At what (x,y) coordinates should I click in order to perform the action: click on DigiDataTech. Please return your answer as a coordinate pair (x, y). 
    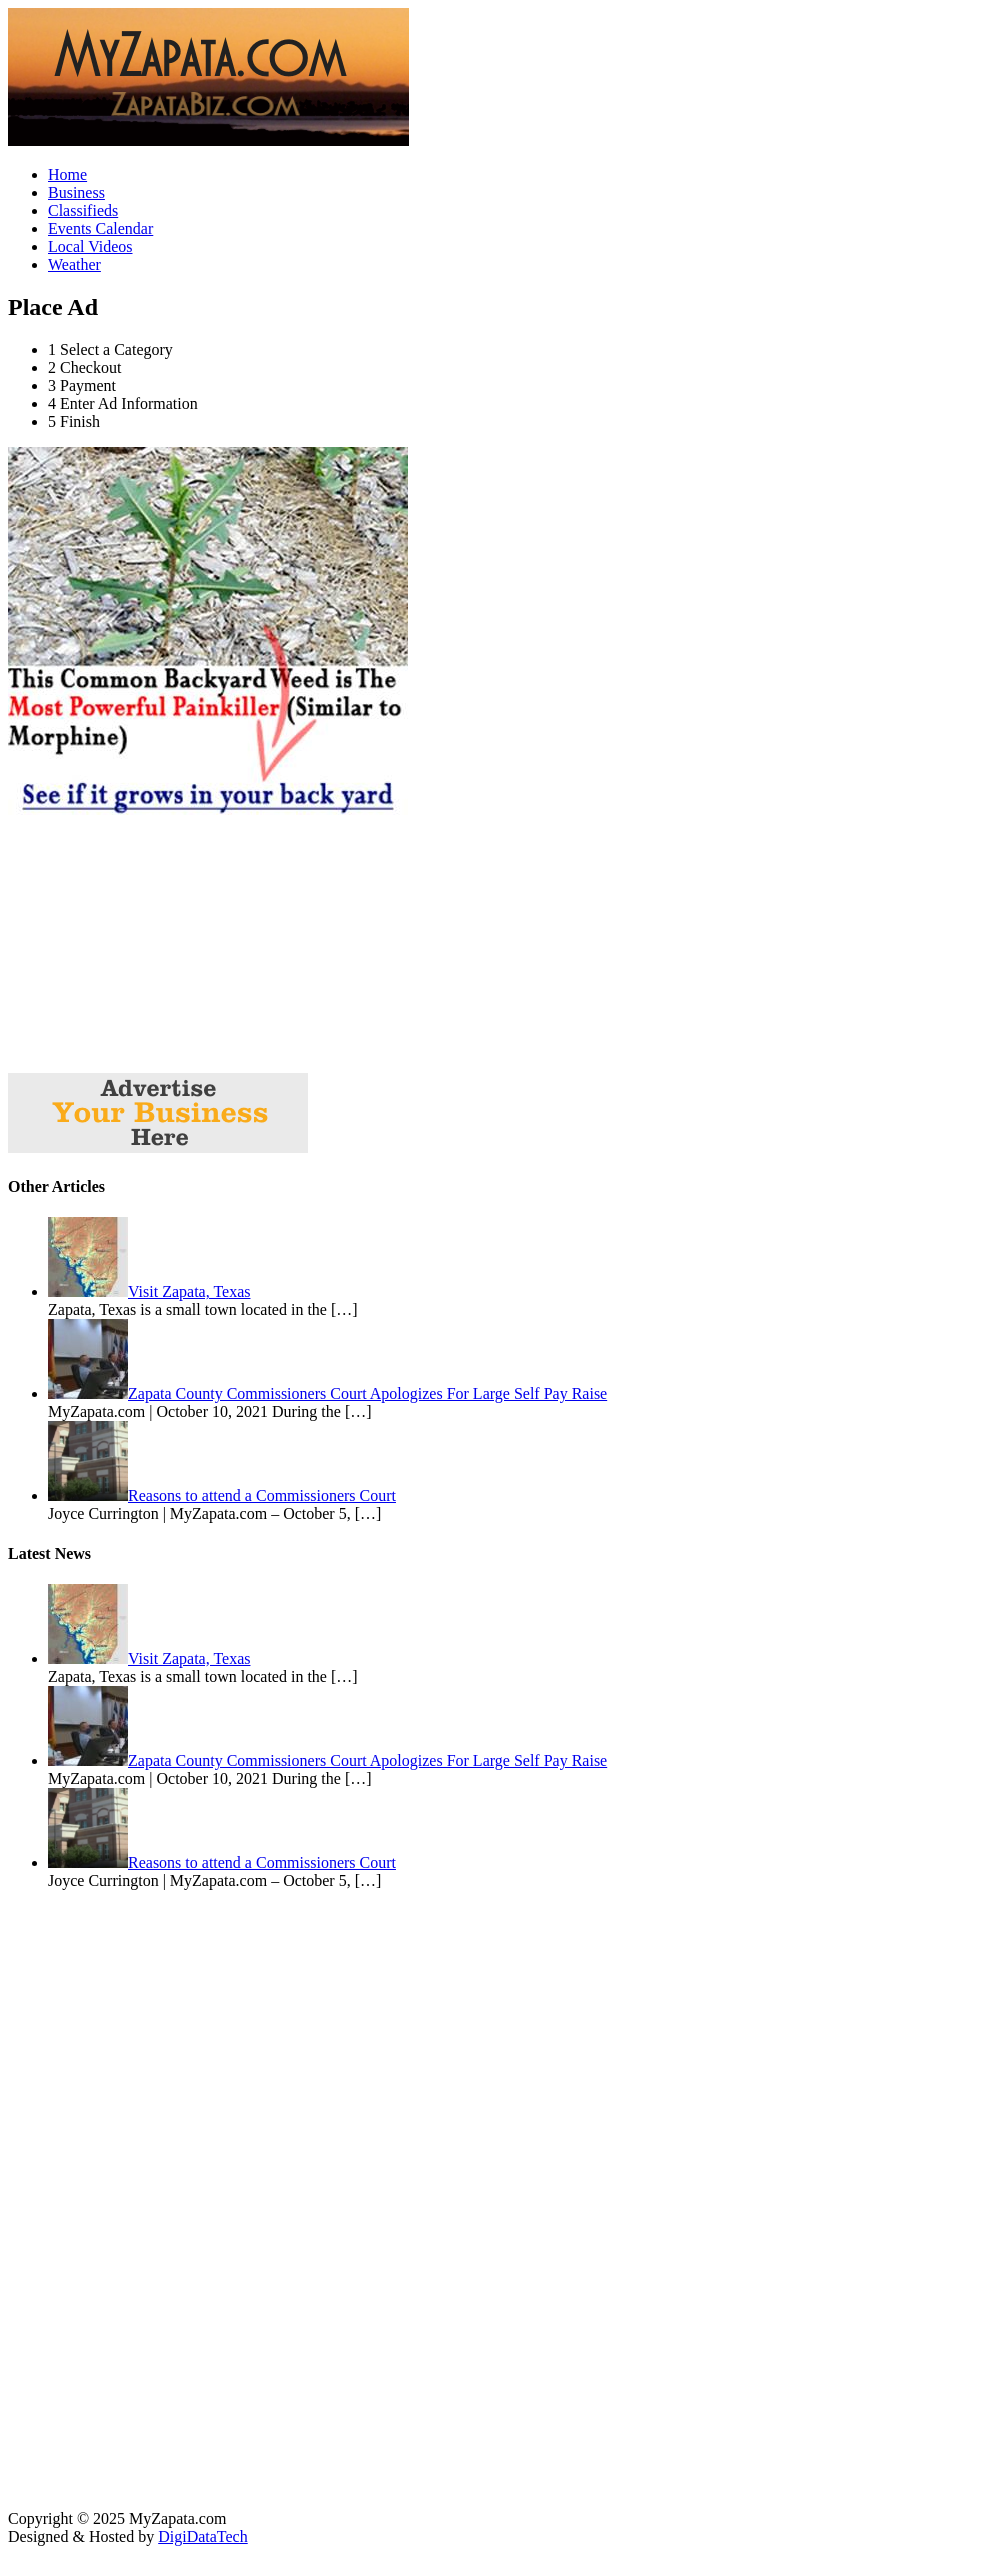
    Looking at the image, I should click on (203, 2536).